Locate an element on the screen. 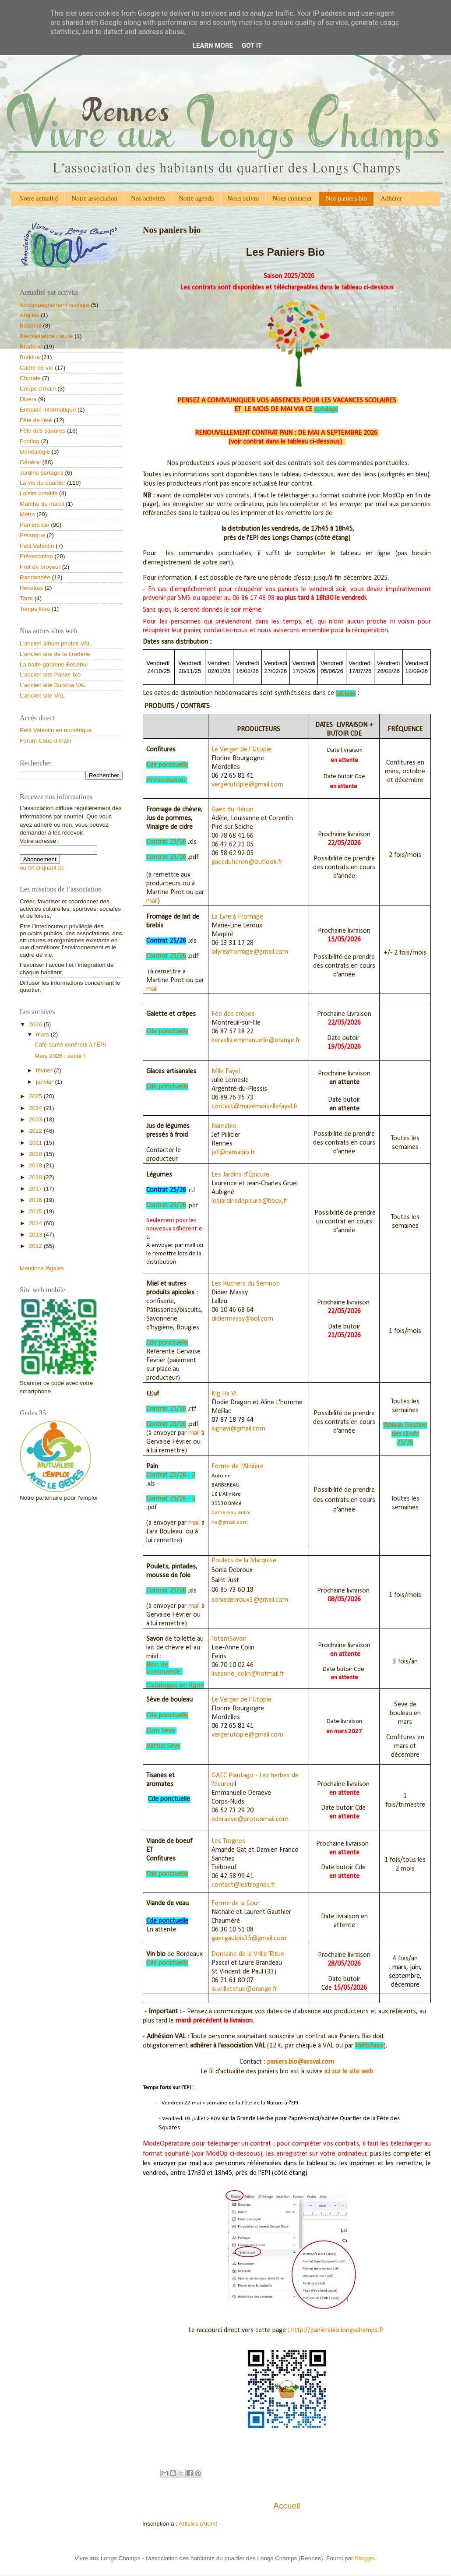 The height and width of the screenshot is (2576, 451). http://paniersbio.longschamps.fr is located at coordinates (337, 2330).